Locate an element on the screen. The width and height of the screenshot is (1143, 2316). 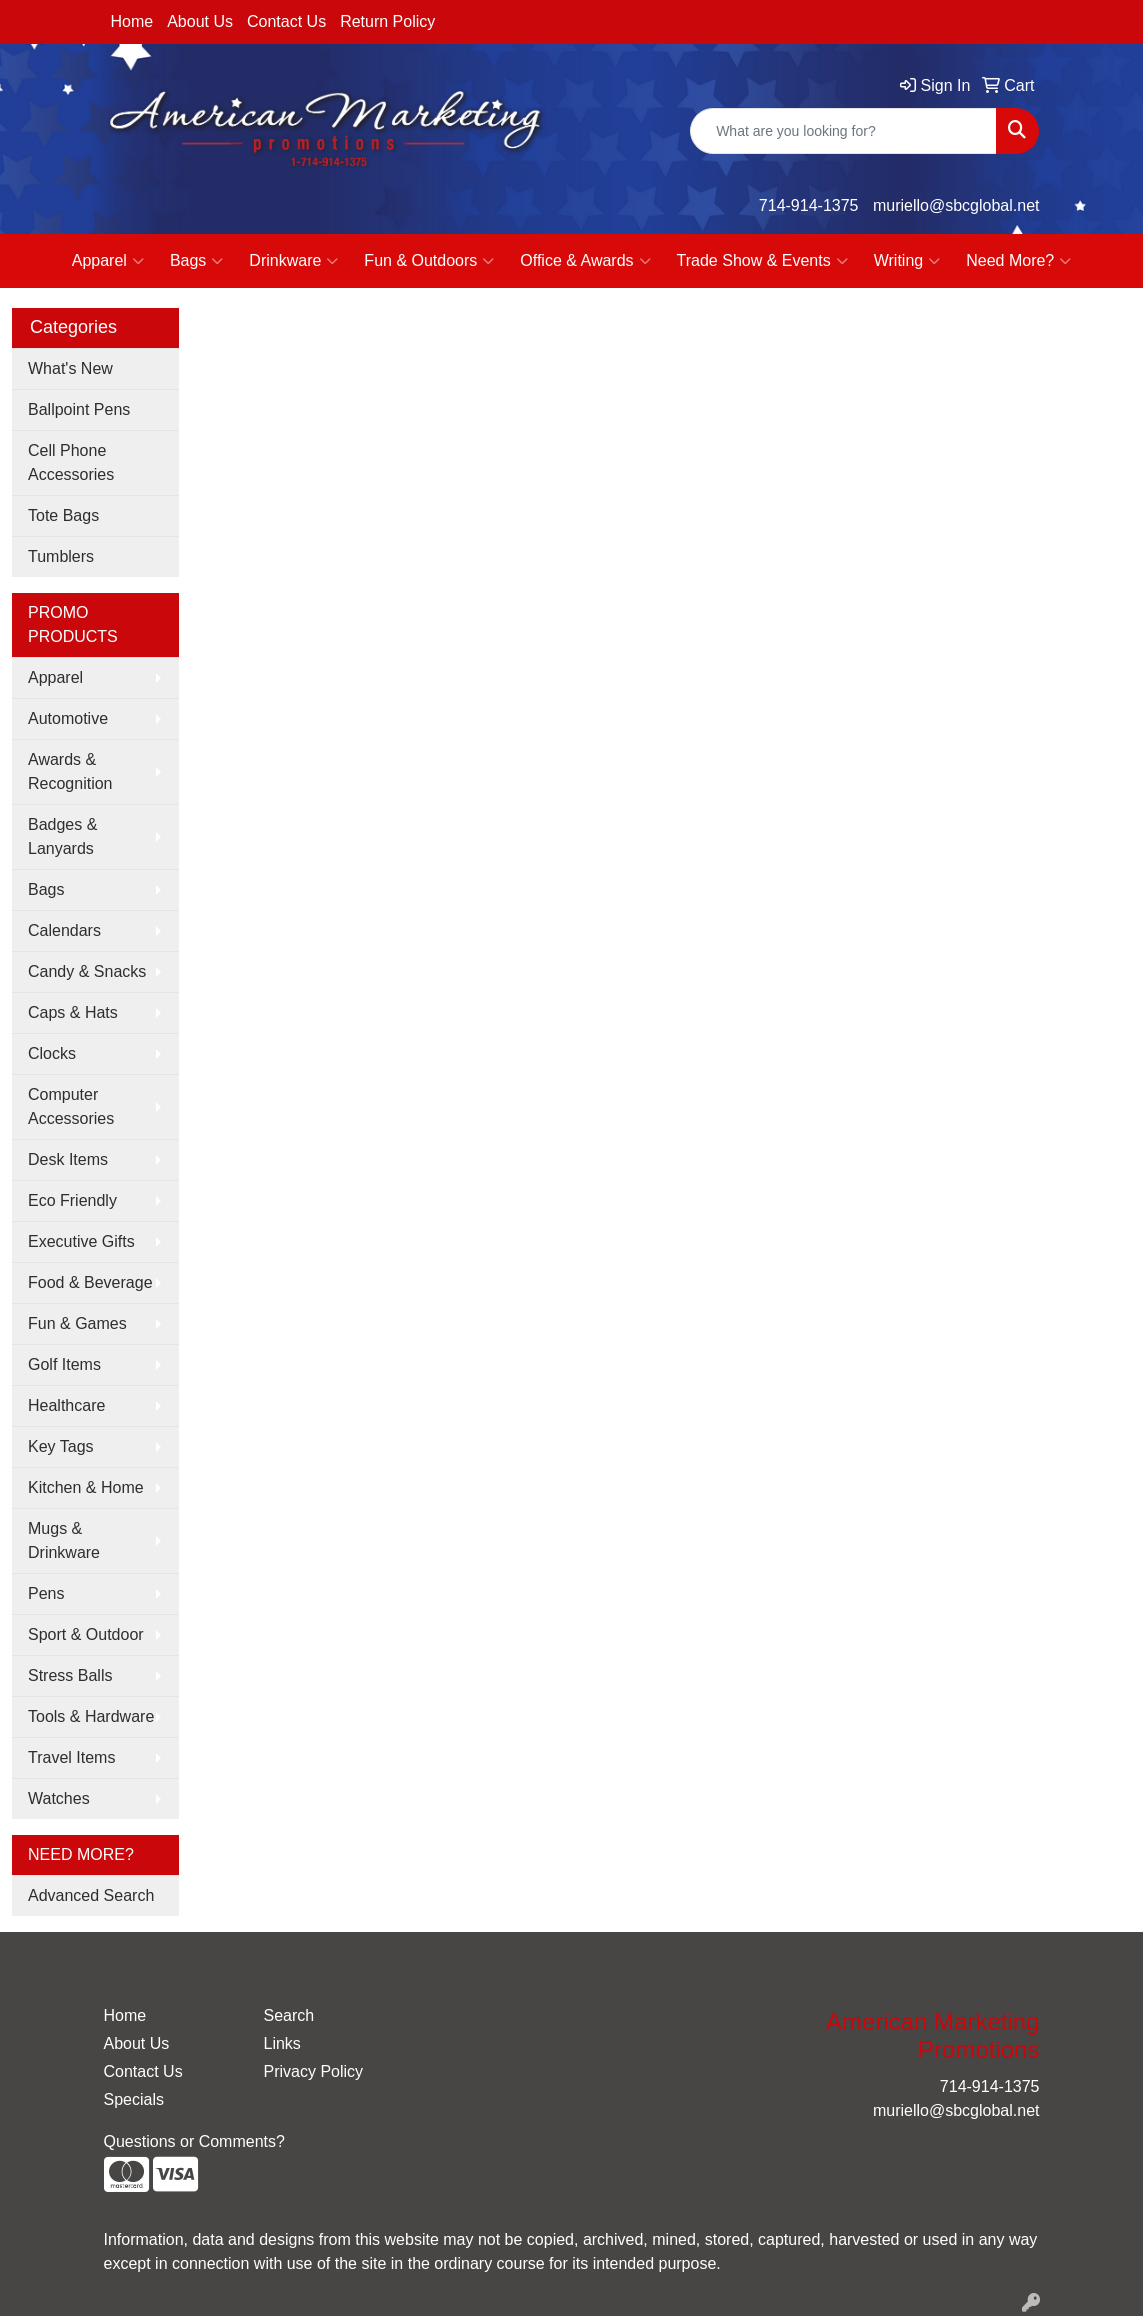
Return Policy is located at coordinates (387, 21).